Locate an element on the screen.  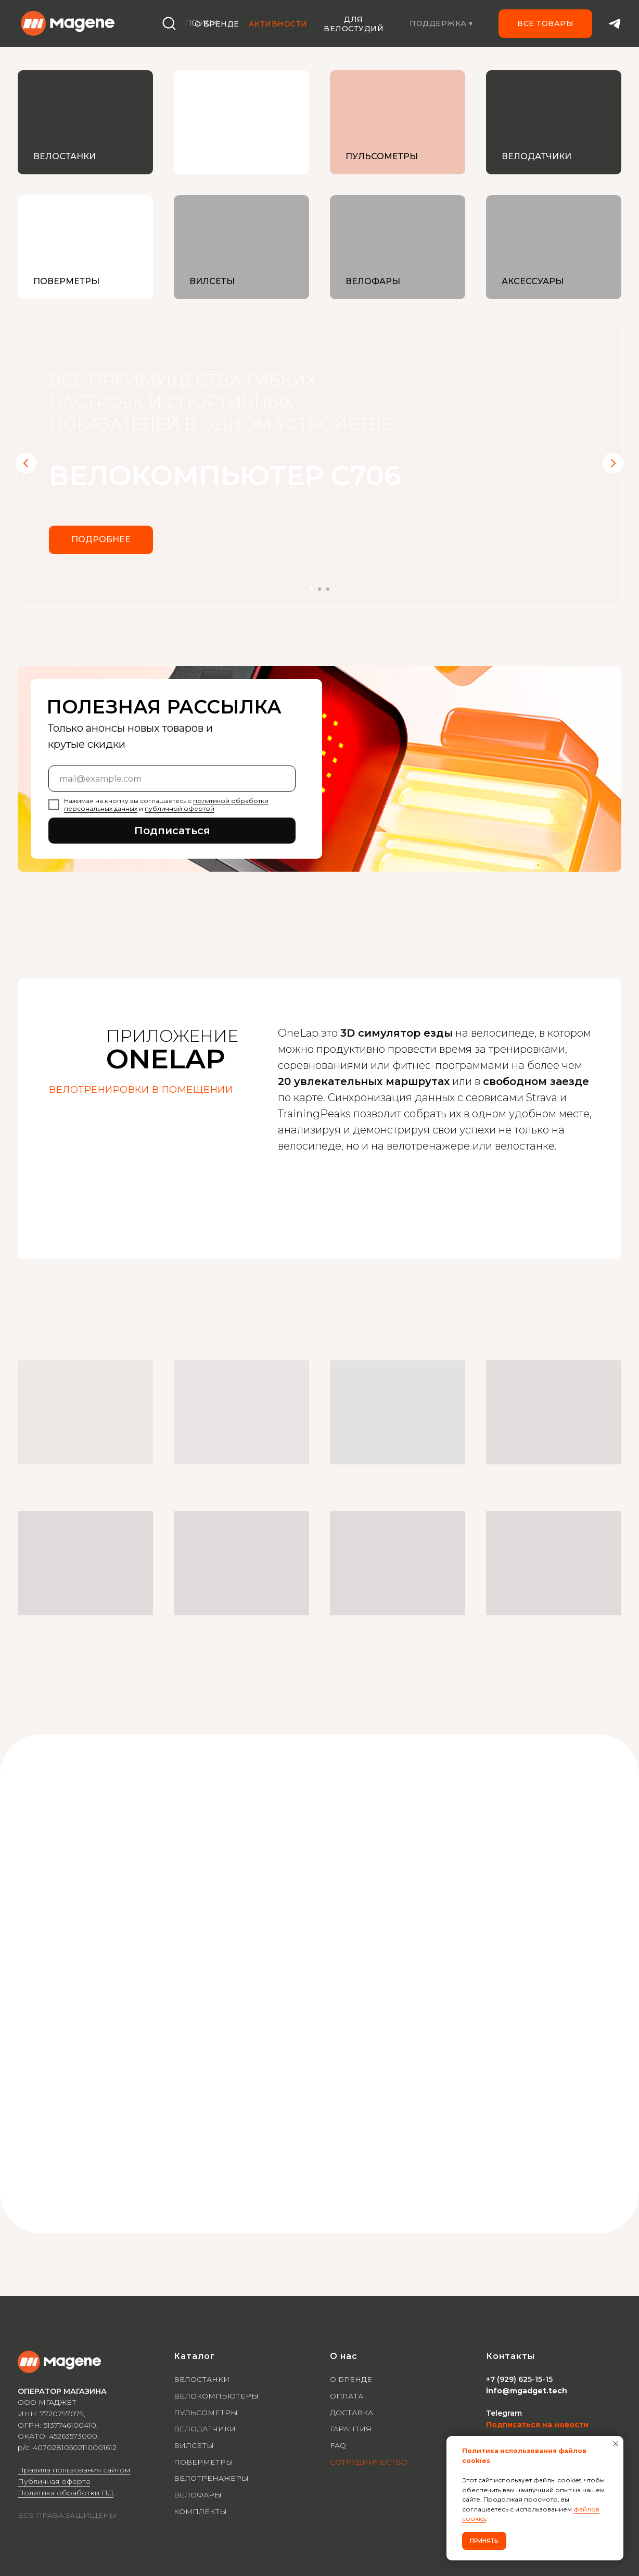
[Перейти к слайду 1] is located at coordinates (311, 589).